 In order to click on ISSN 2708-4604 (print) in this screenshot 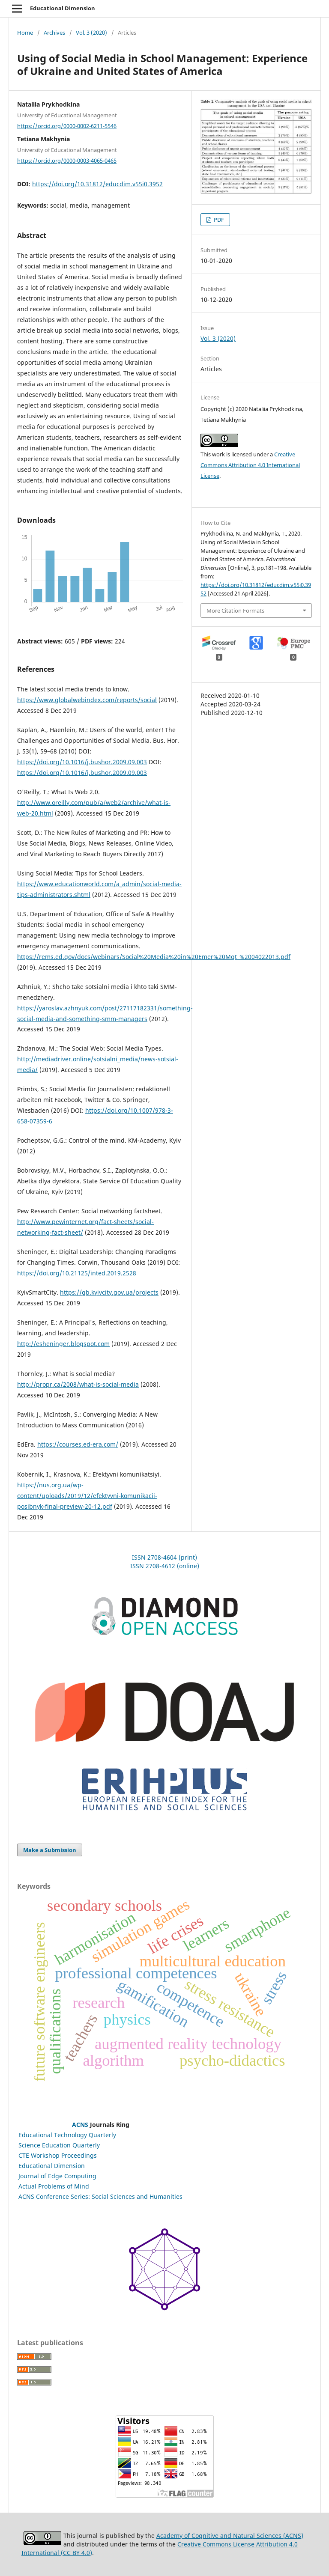, I will do `click(164, 1557)`.